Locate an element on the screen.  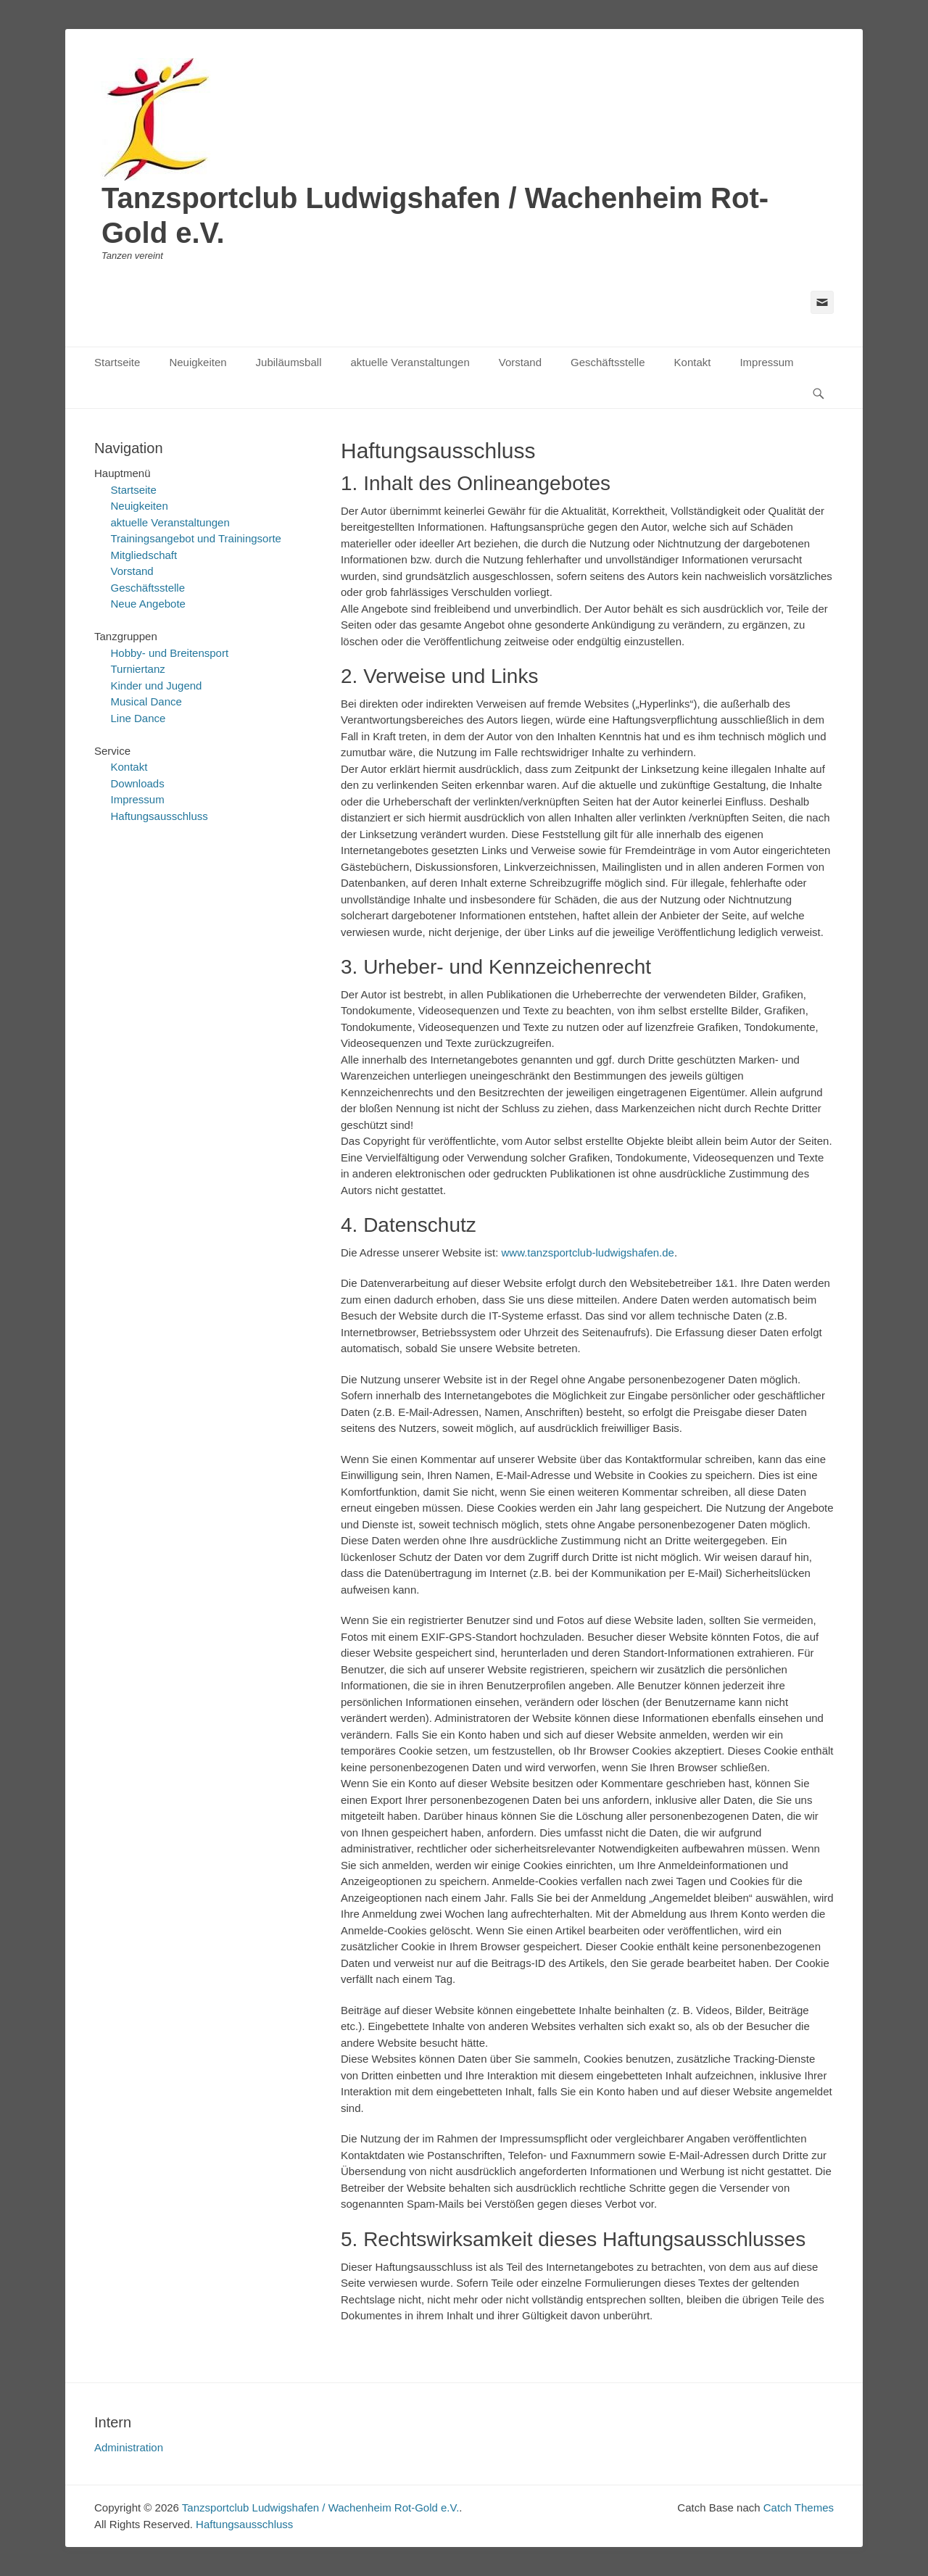
Kinder und Jugend is located at coordinates (156, 685).